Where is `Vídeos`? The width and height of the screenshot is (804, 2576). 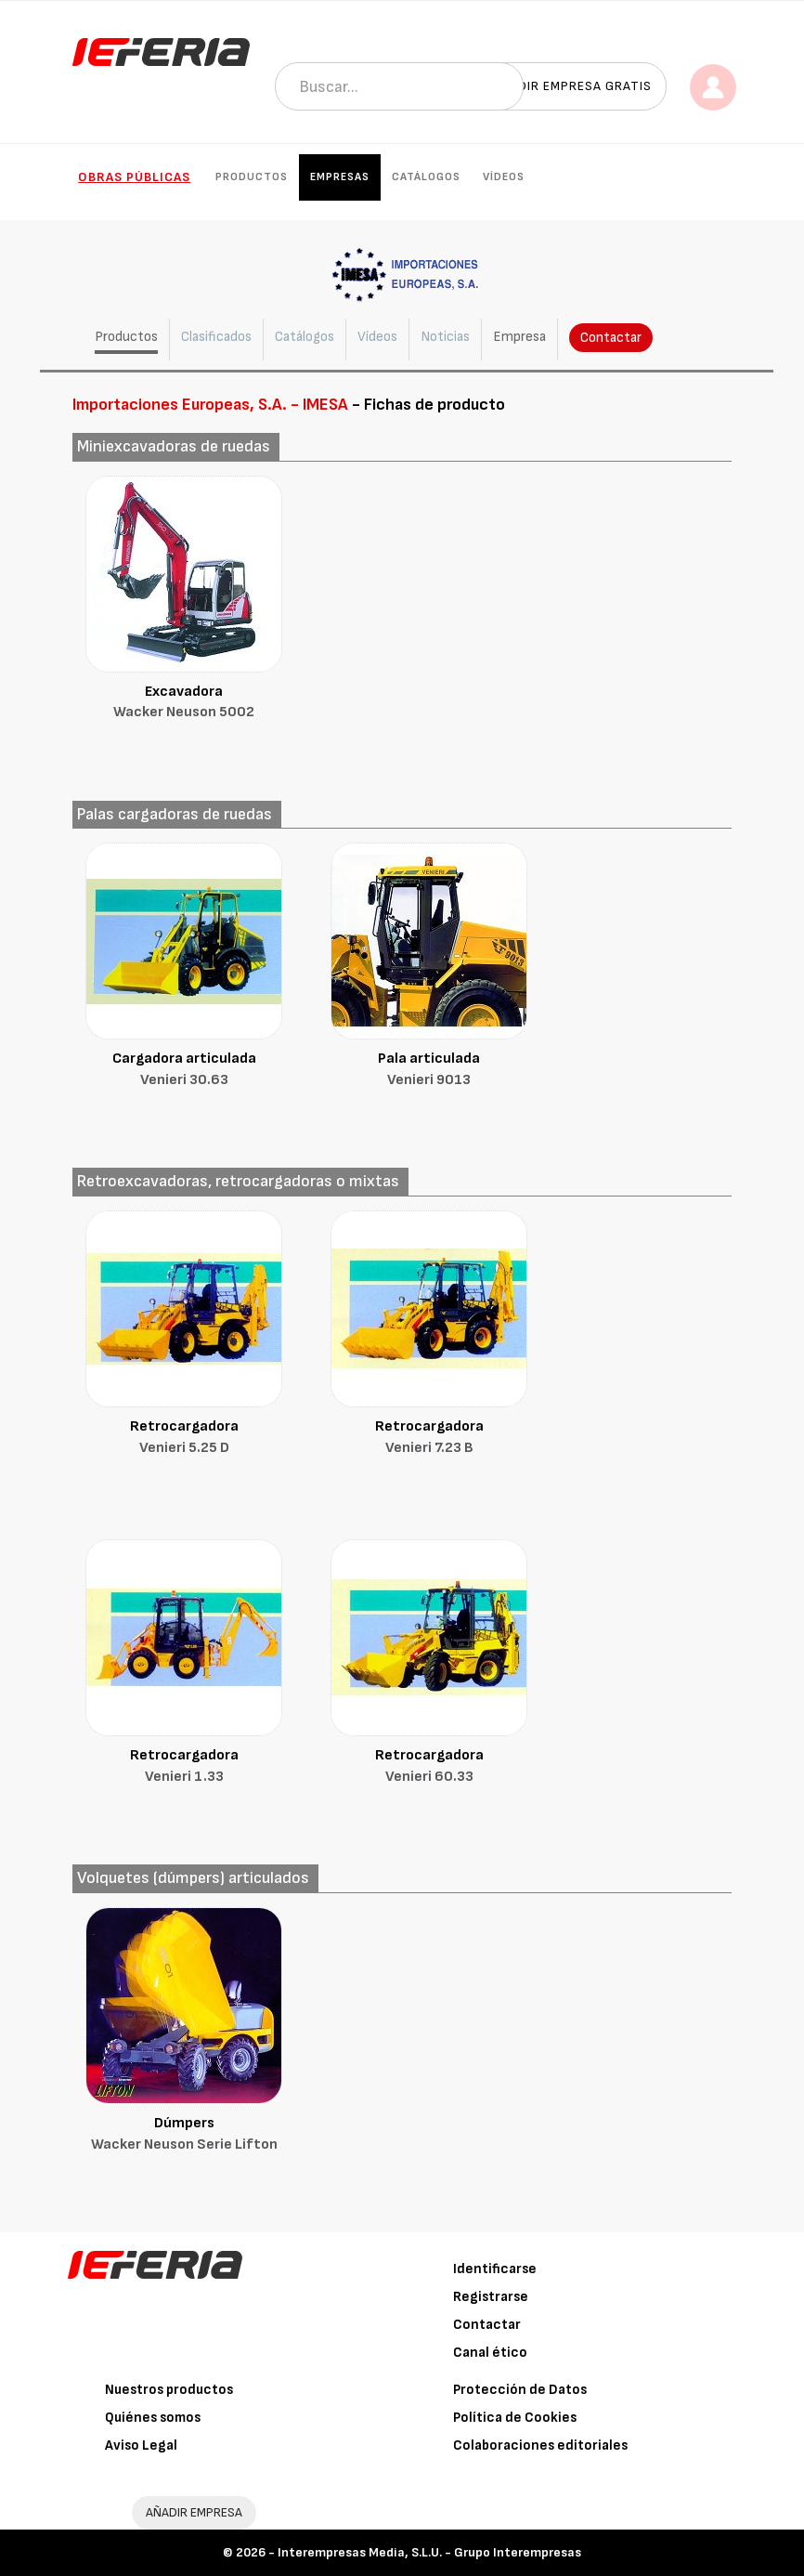 Vídeos is located at coordinates (504, 177).